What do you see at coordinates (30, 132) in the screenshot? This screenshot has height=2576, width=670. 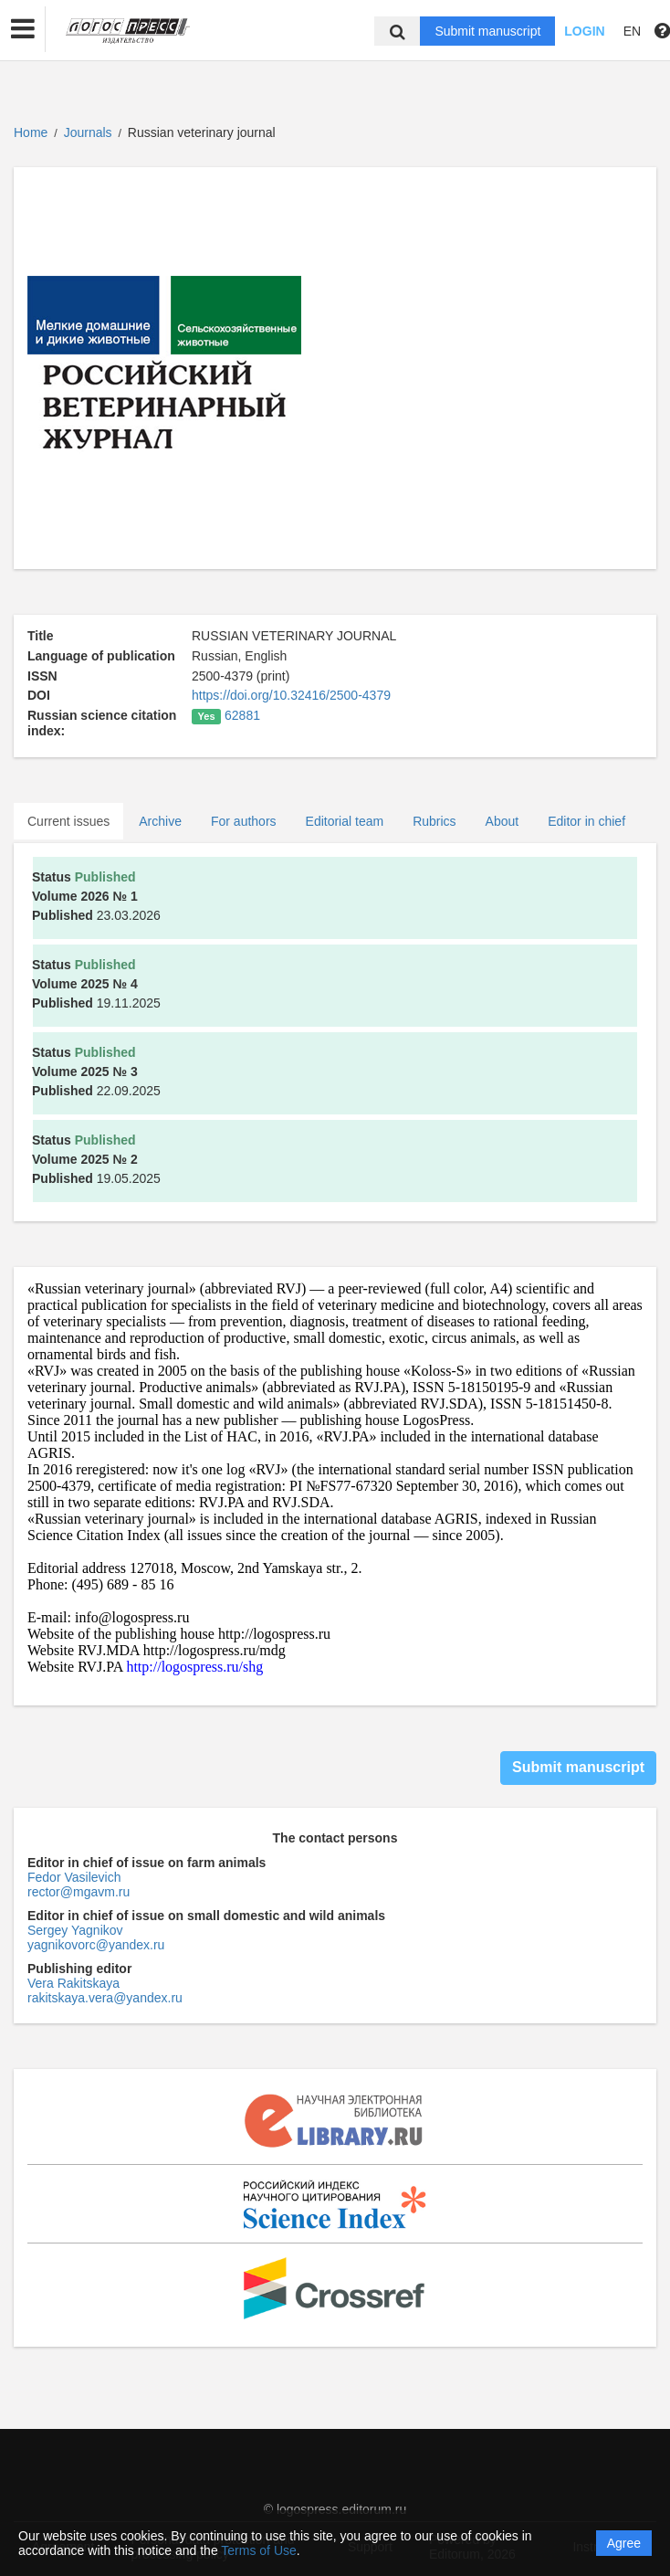 I see `Home` at bounding box center [30, 132].